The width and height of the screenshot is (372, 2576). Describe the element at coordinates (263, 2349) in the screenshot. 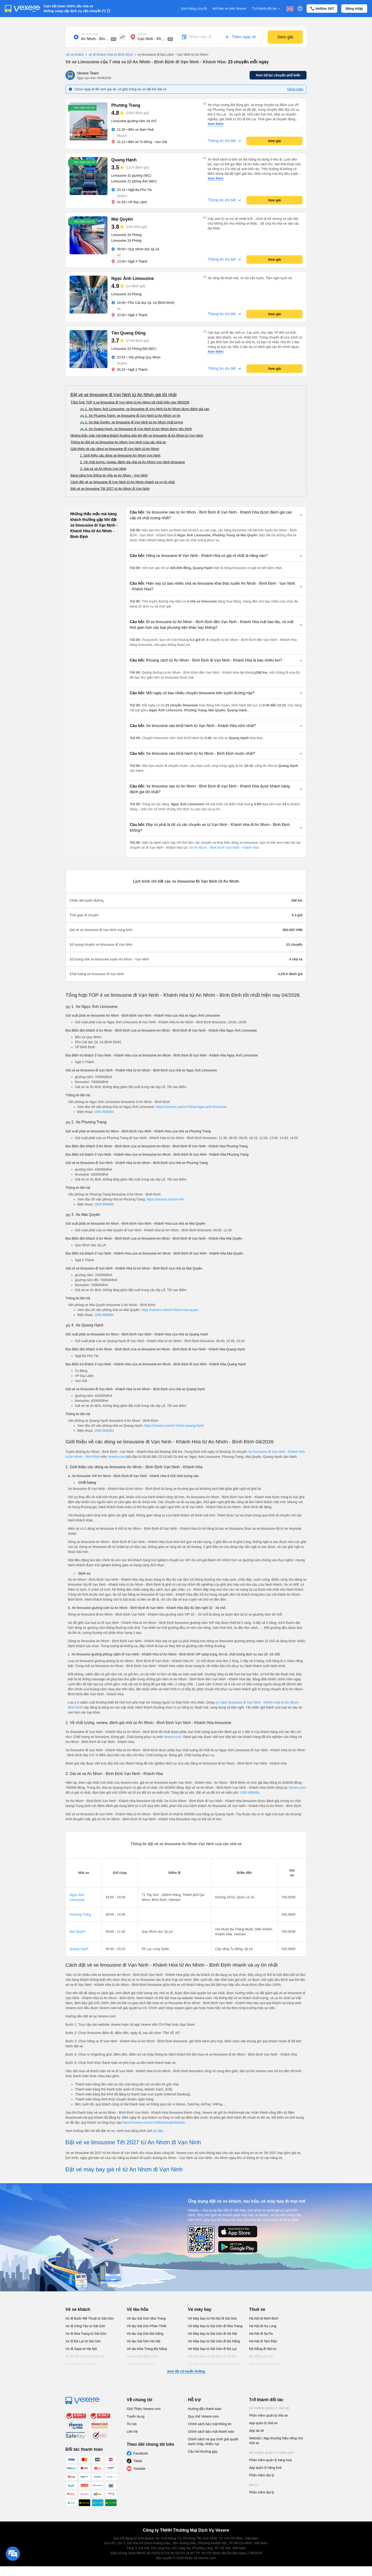

I see `Đà Nẵng đi Hội An` at that location.